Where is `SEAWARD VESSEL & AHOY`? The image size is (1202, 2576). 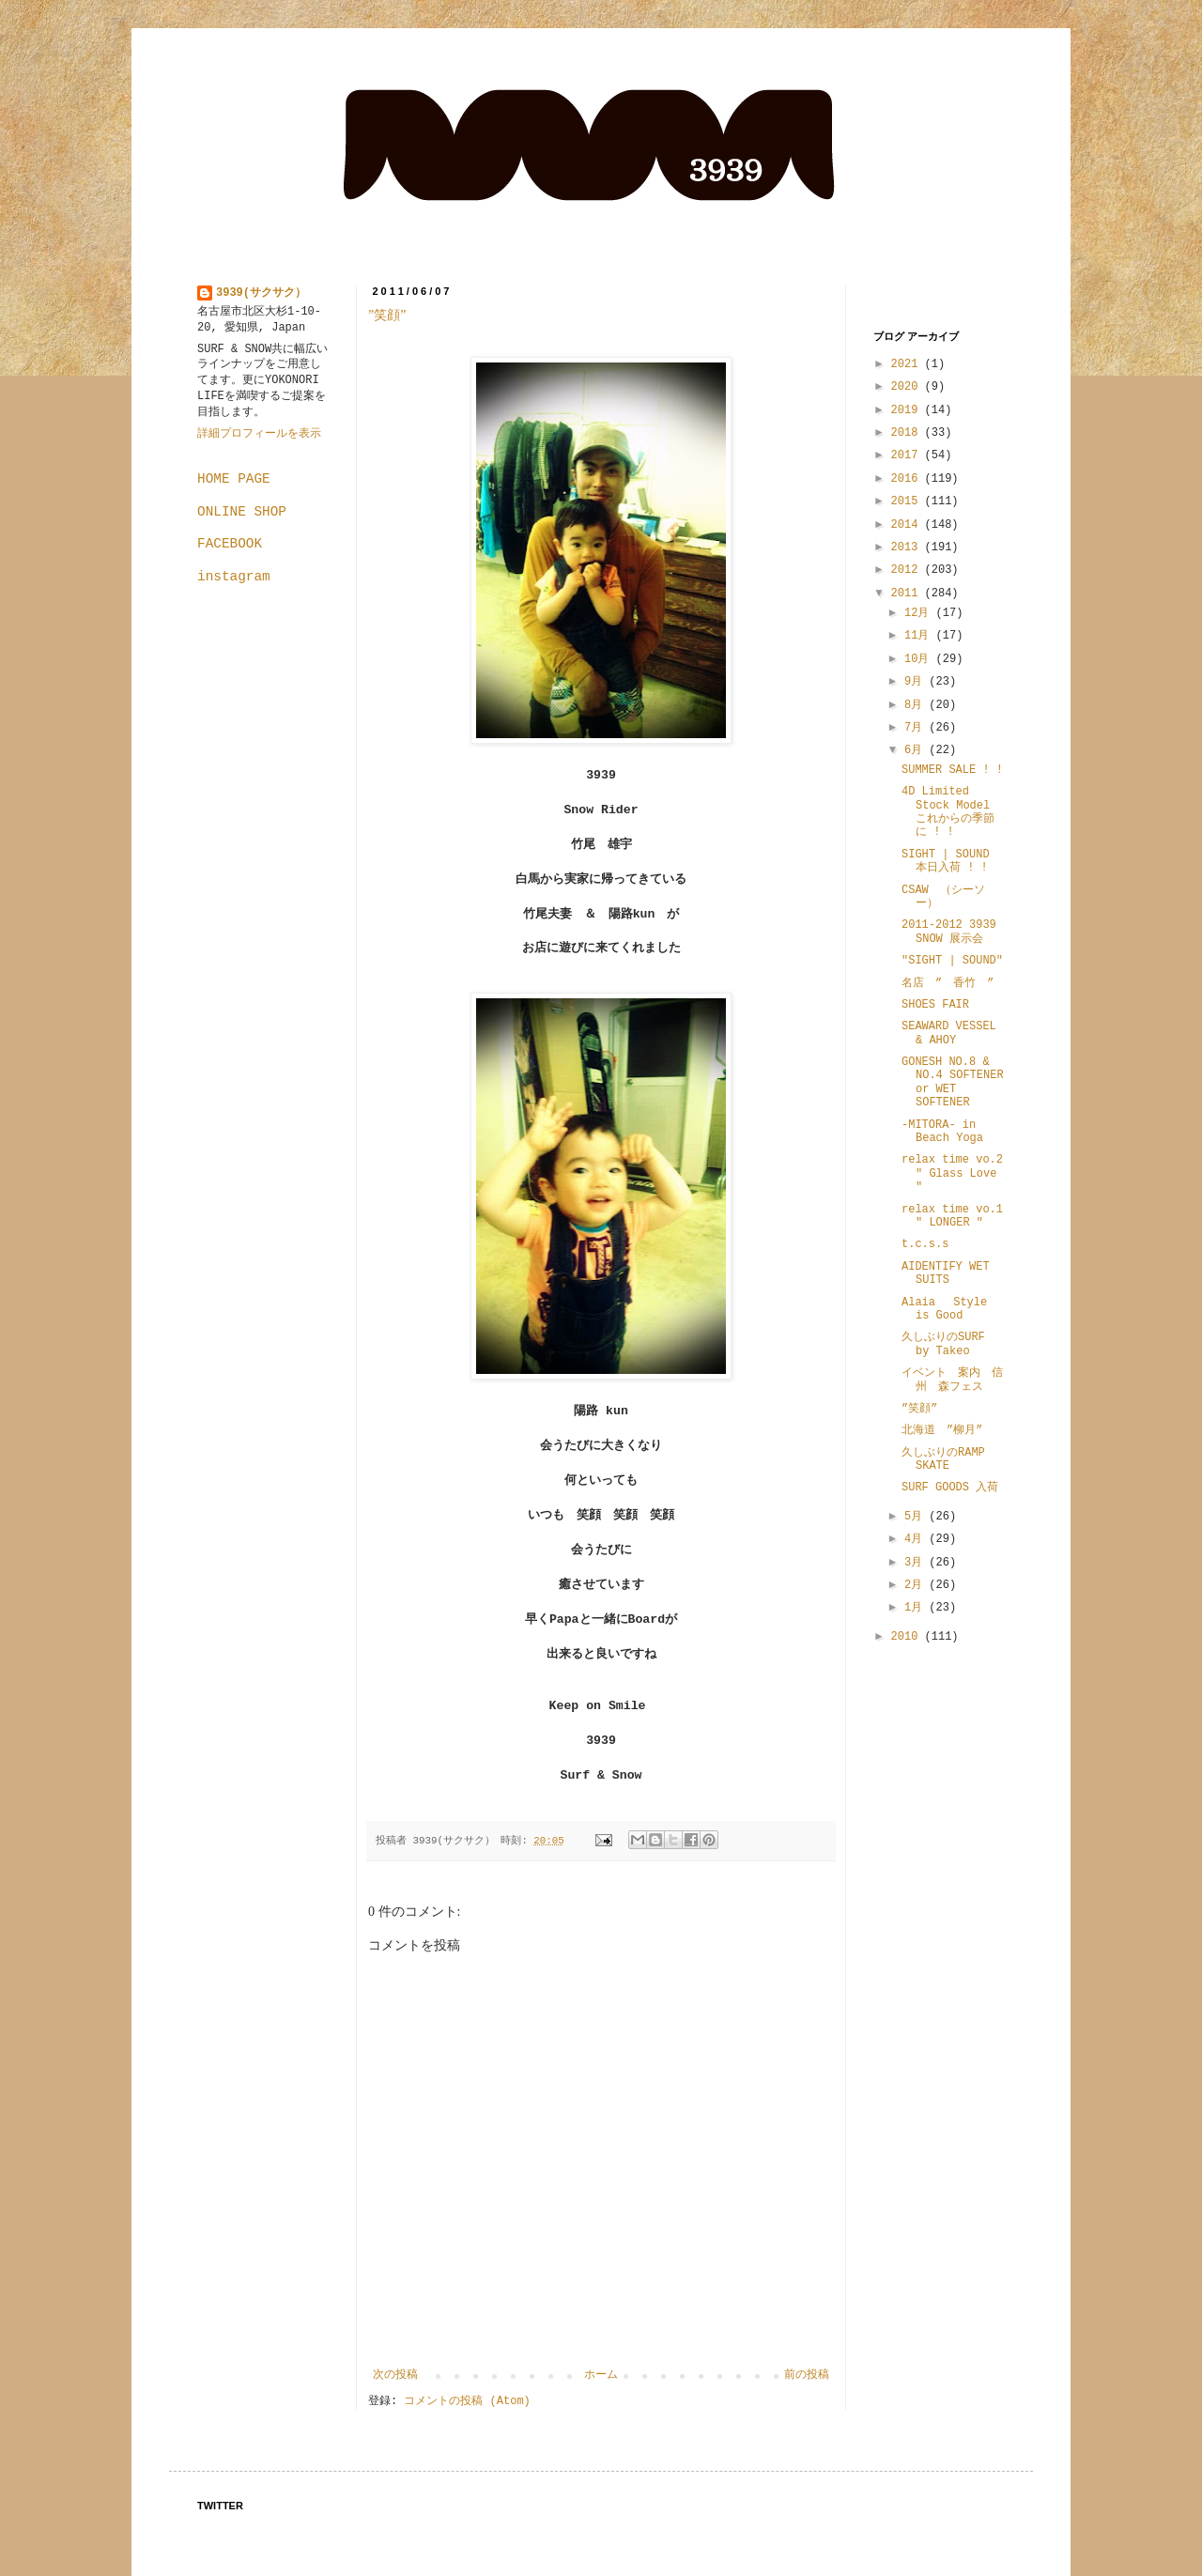 SEAWARD VESSEL & AHOY is located at coordinates (949, 1033).